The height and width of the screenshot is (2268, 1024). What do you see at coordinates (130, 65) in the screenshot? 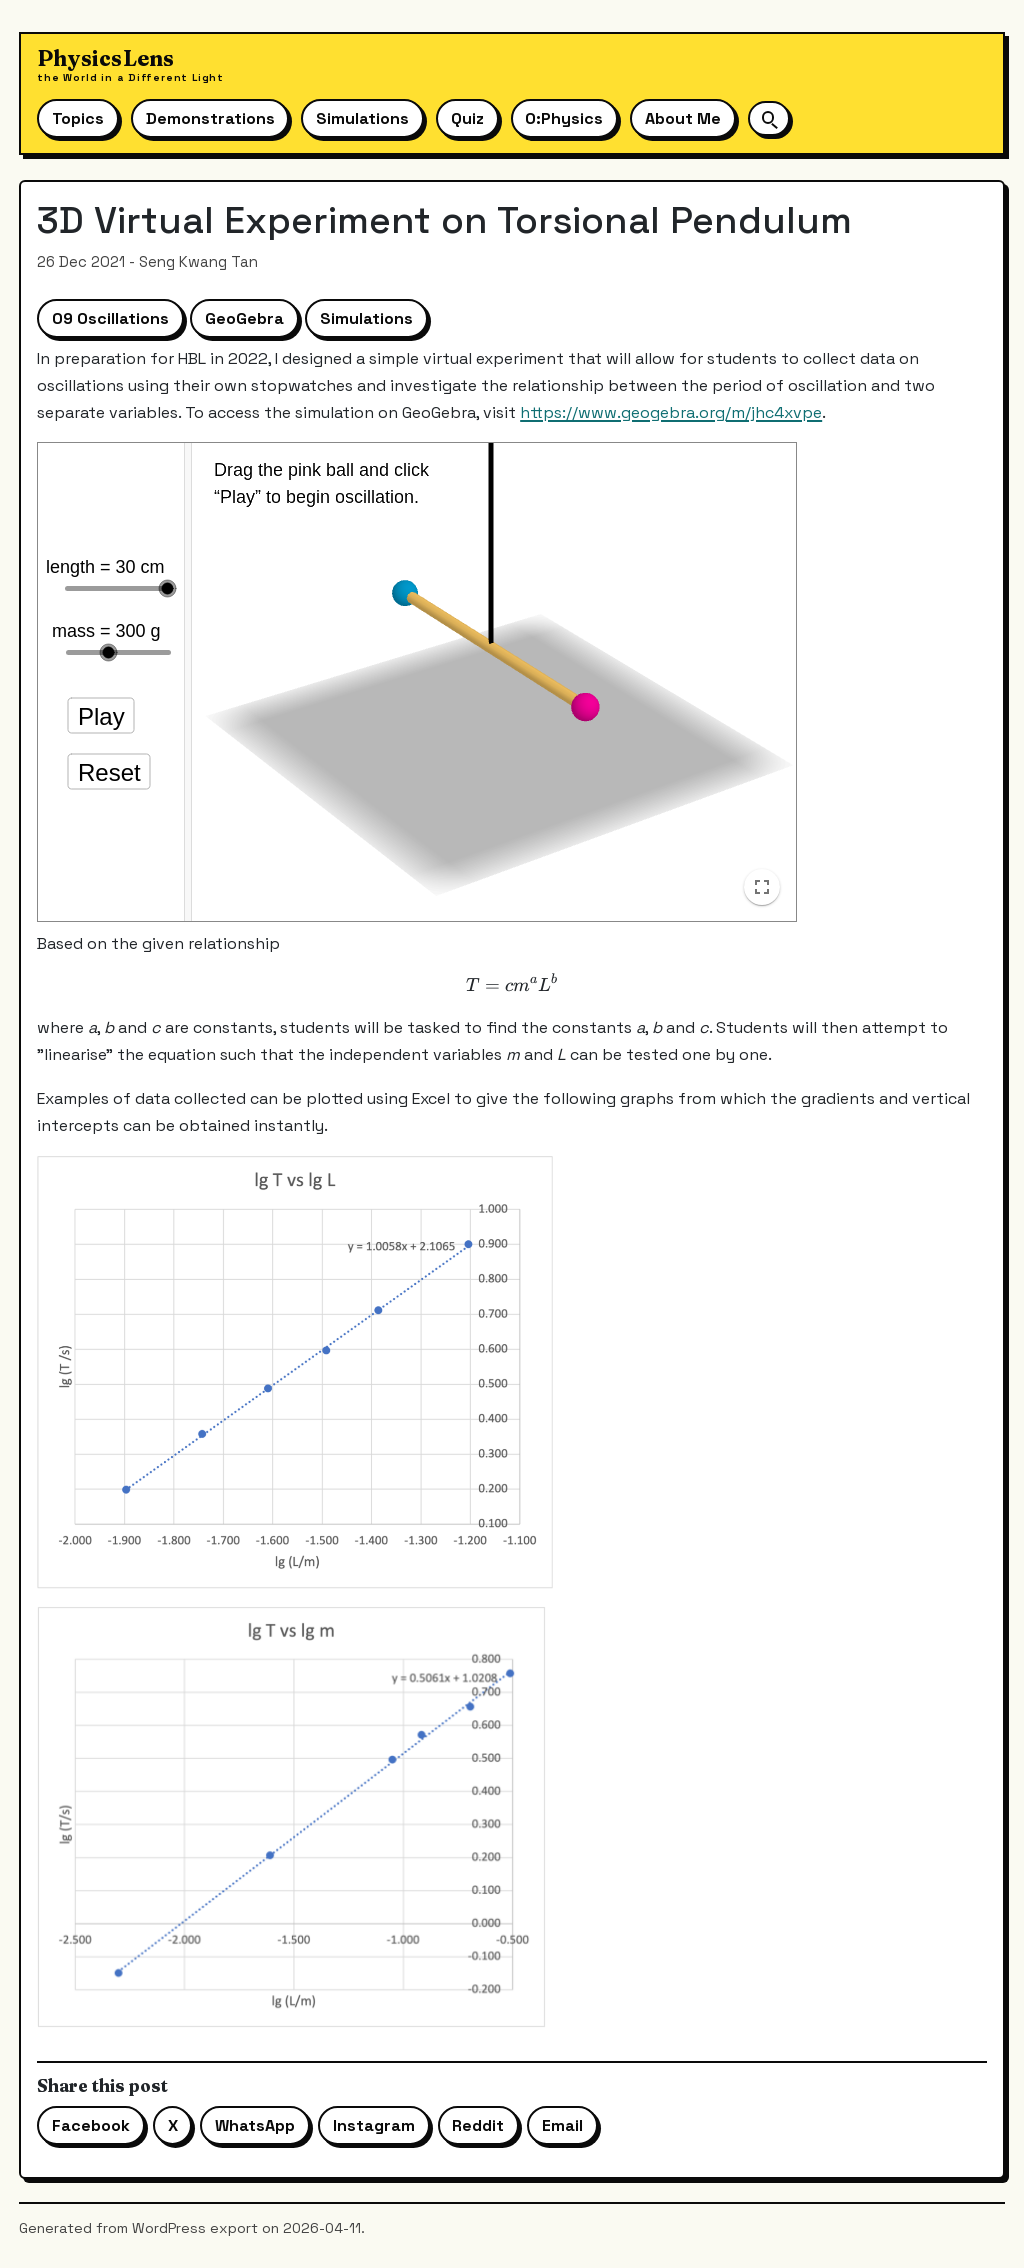
I see `[Physics Lens home]` at bounding box center [130, 65].